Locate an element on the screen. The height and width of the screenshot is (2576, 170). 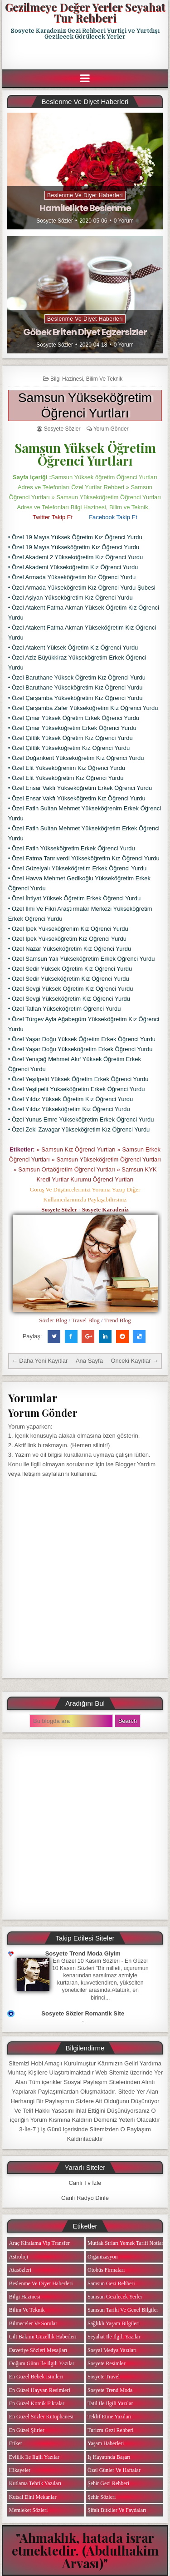
Astroloji is located at coordinates (19, 2256).